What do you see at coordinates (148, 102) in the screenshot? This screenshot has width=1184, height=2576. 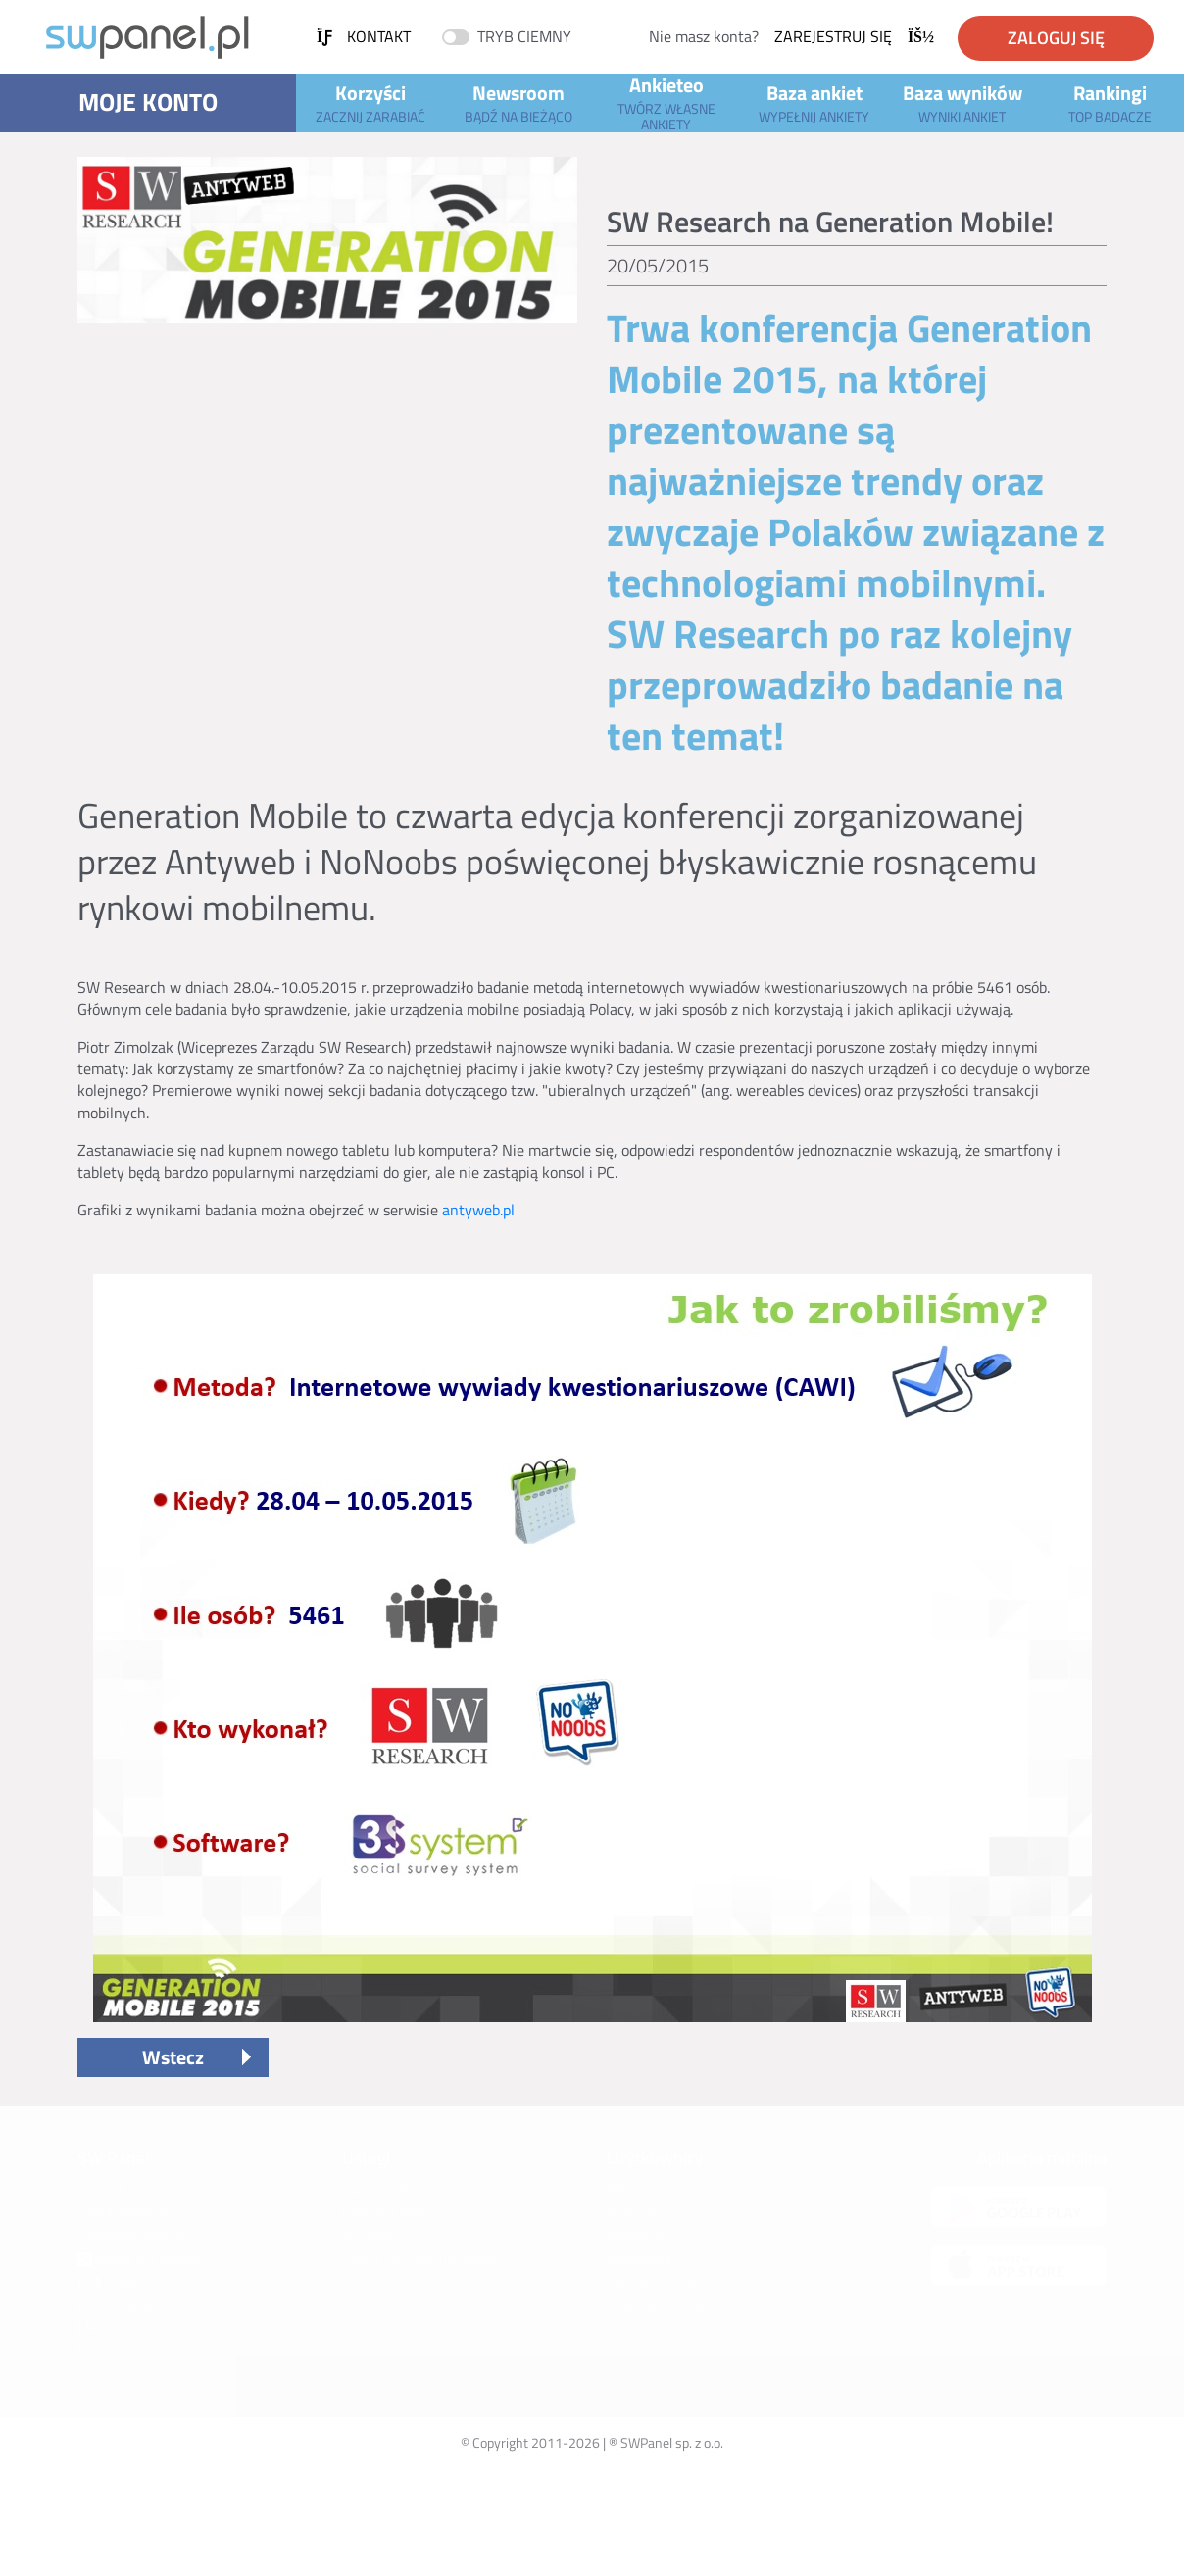 I see `Moje konto` at bounding box center [148, 102].